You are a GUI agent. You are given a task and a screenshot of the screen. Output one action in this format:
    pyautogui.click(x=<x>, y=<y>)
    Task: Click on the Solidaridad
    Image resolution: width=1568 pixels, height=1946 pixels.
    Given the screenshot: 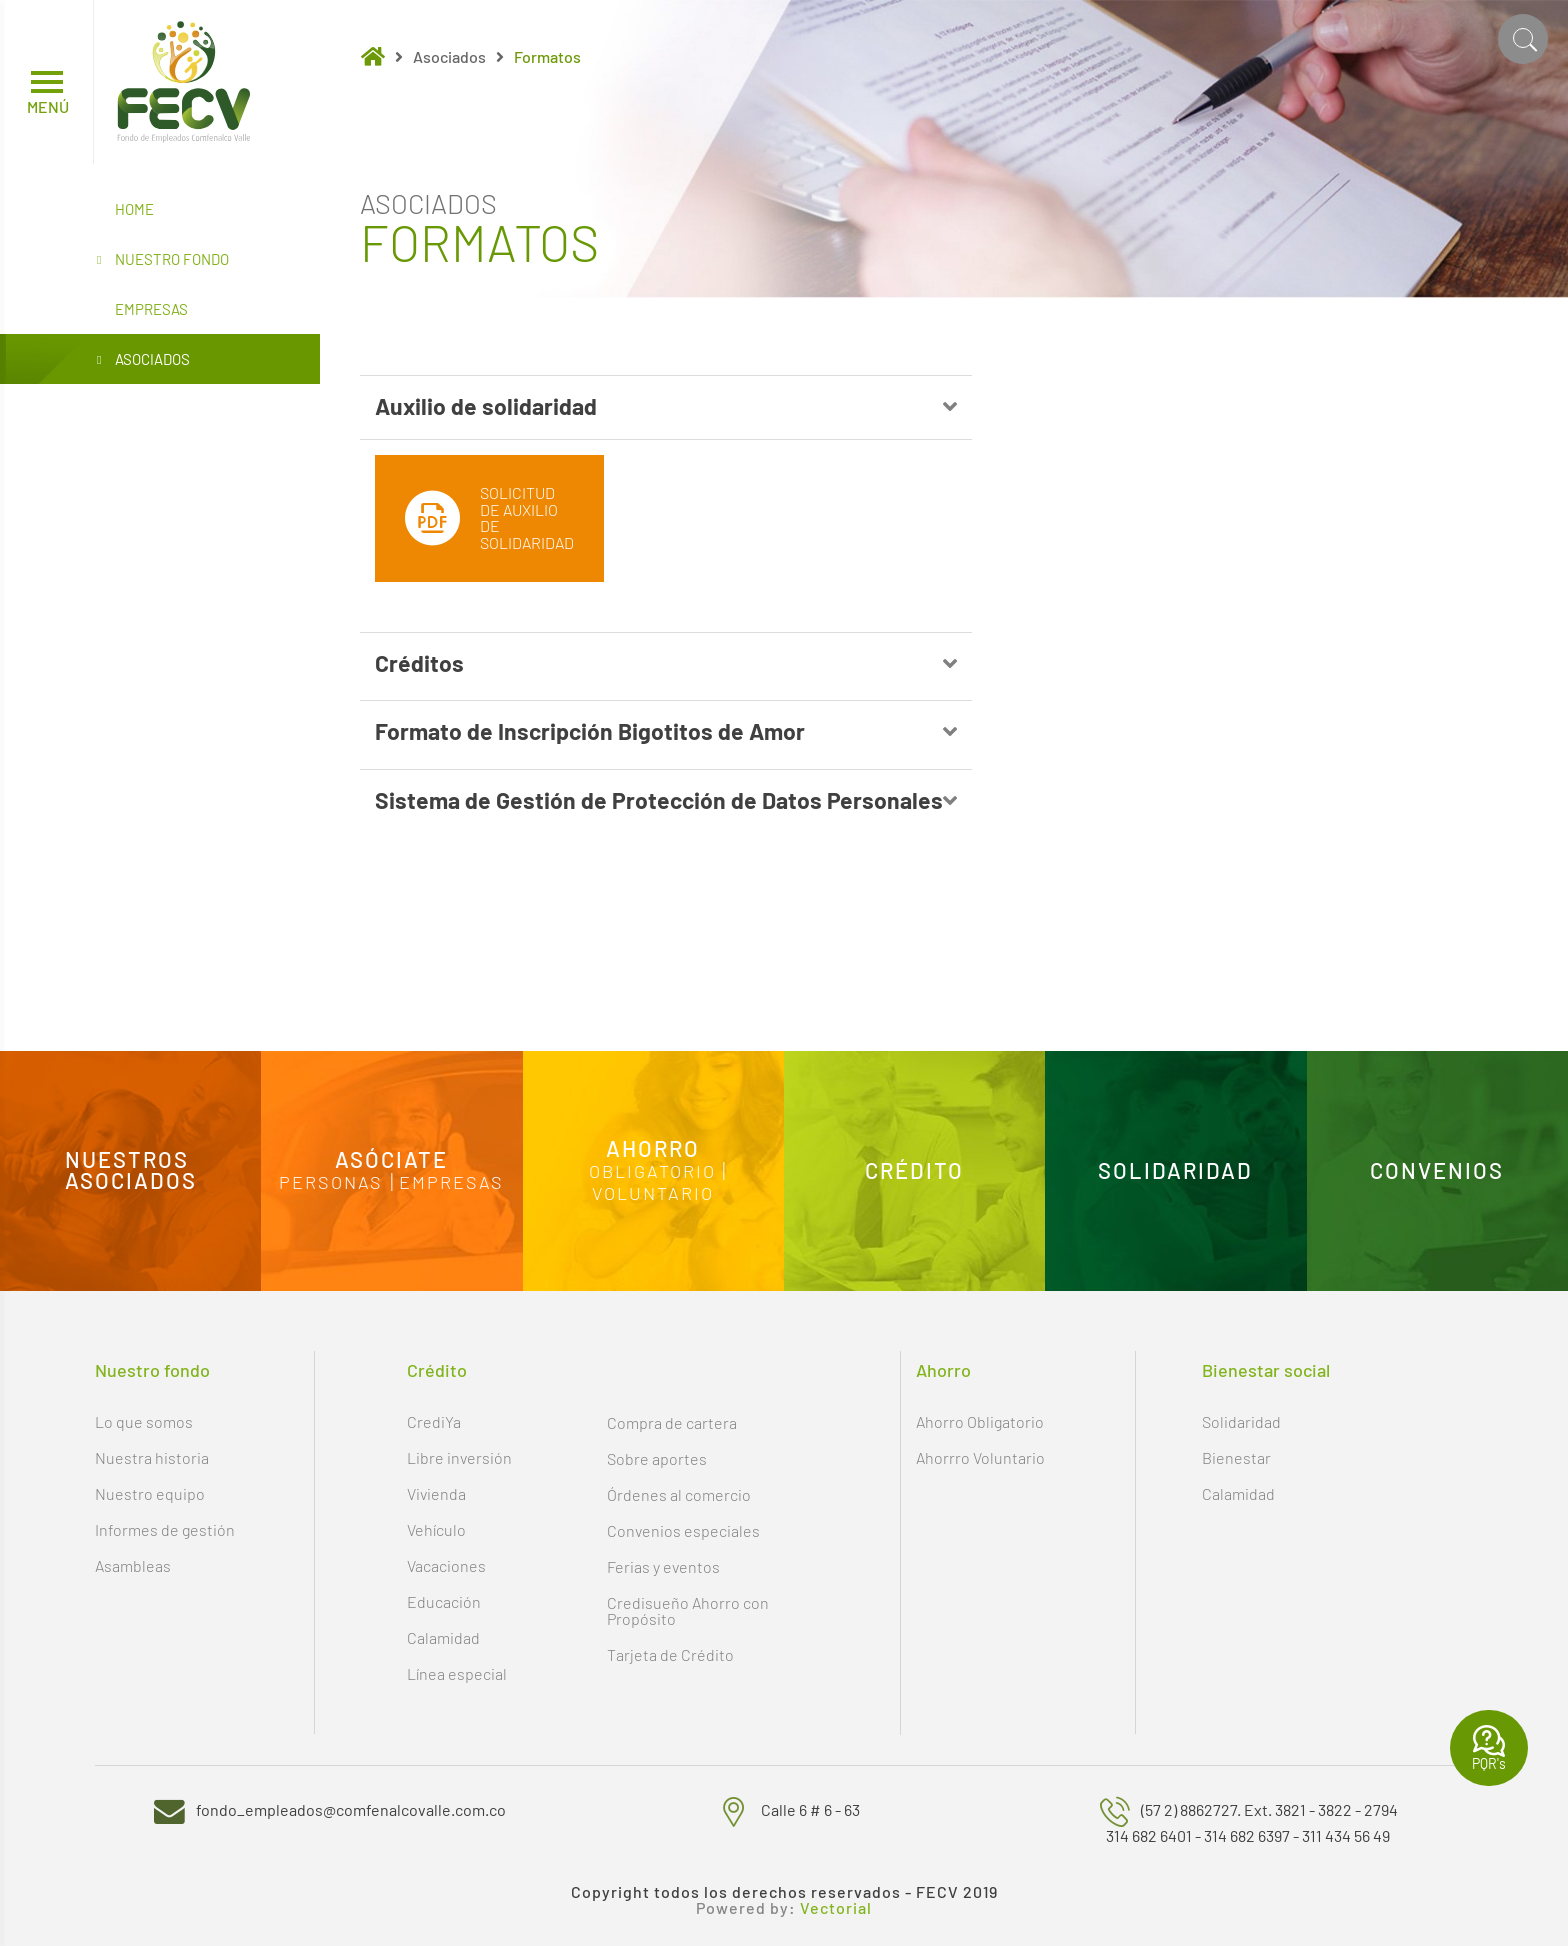 What is the action you would take?
    pyautogui.click(x=1241, y=1421)
    